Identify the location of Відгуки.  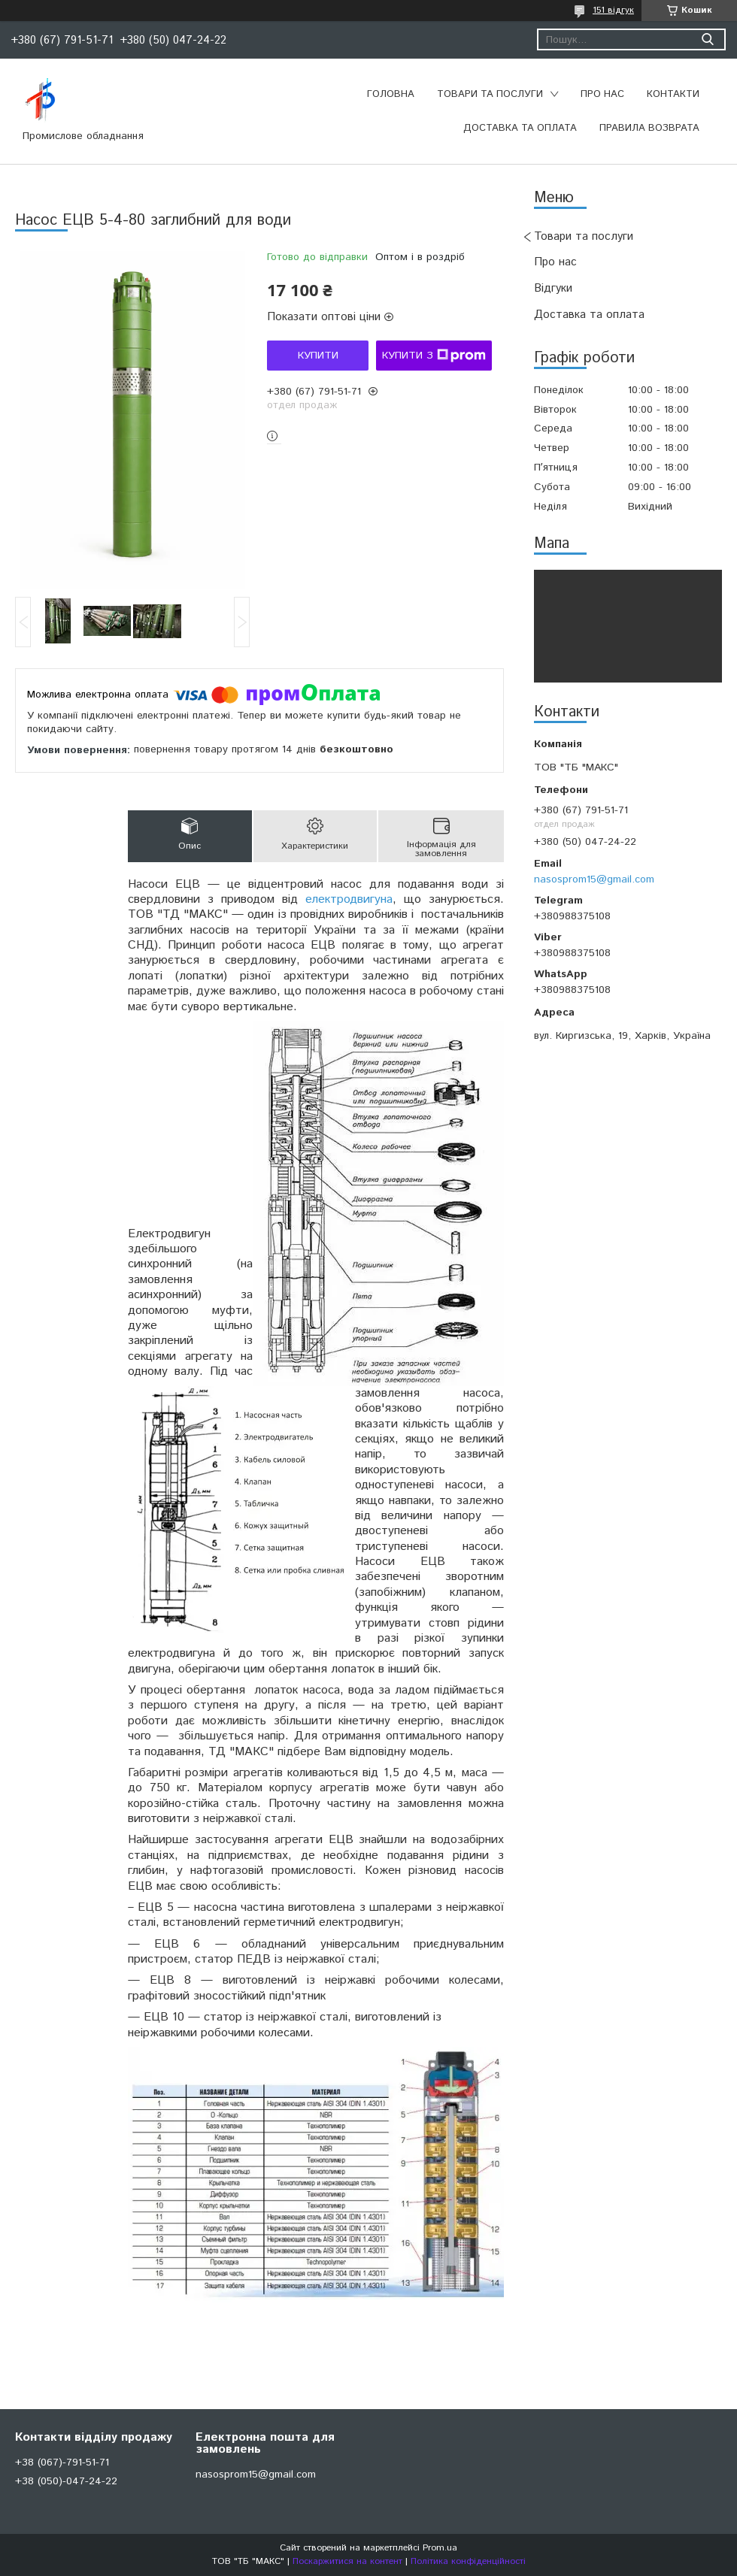
(553, 288).